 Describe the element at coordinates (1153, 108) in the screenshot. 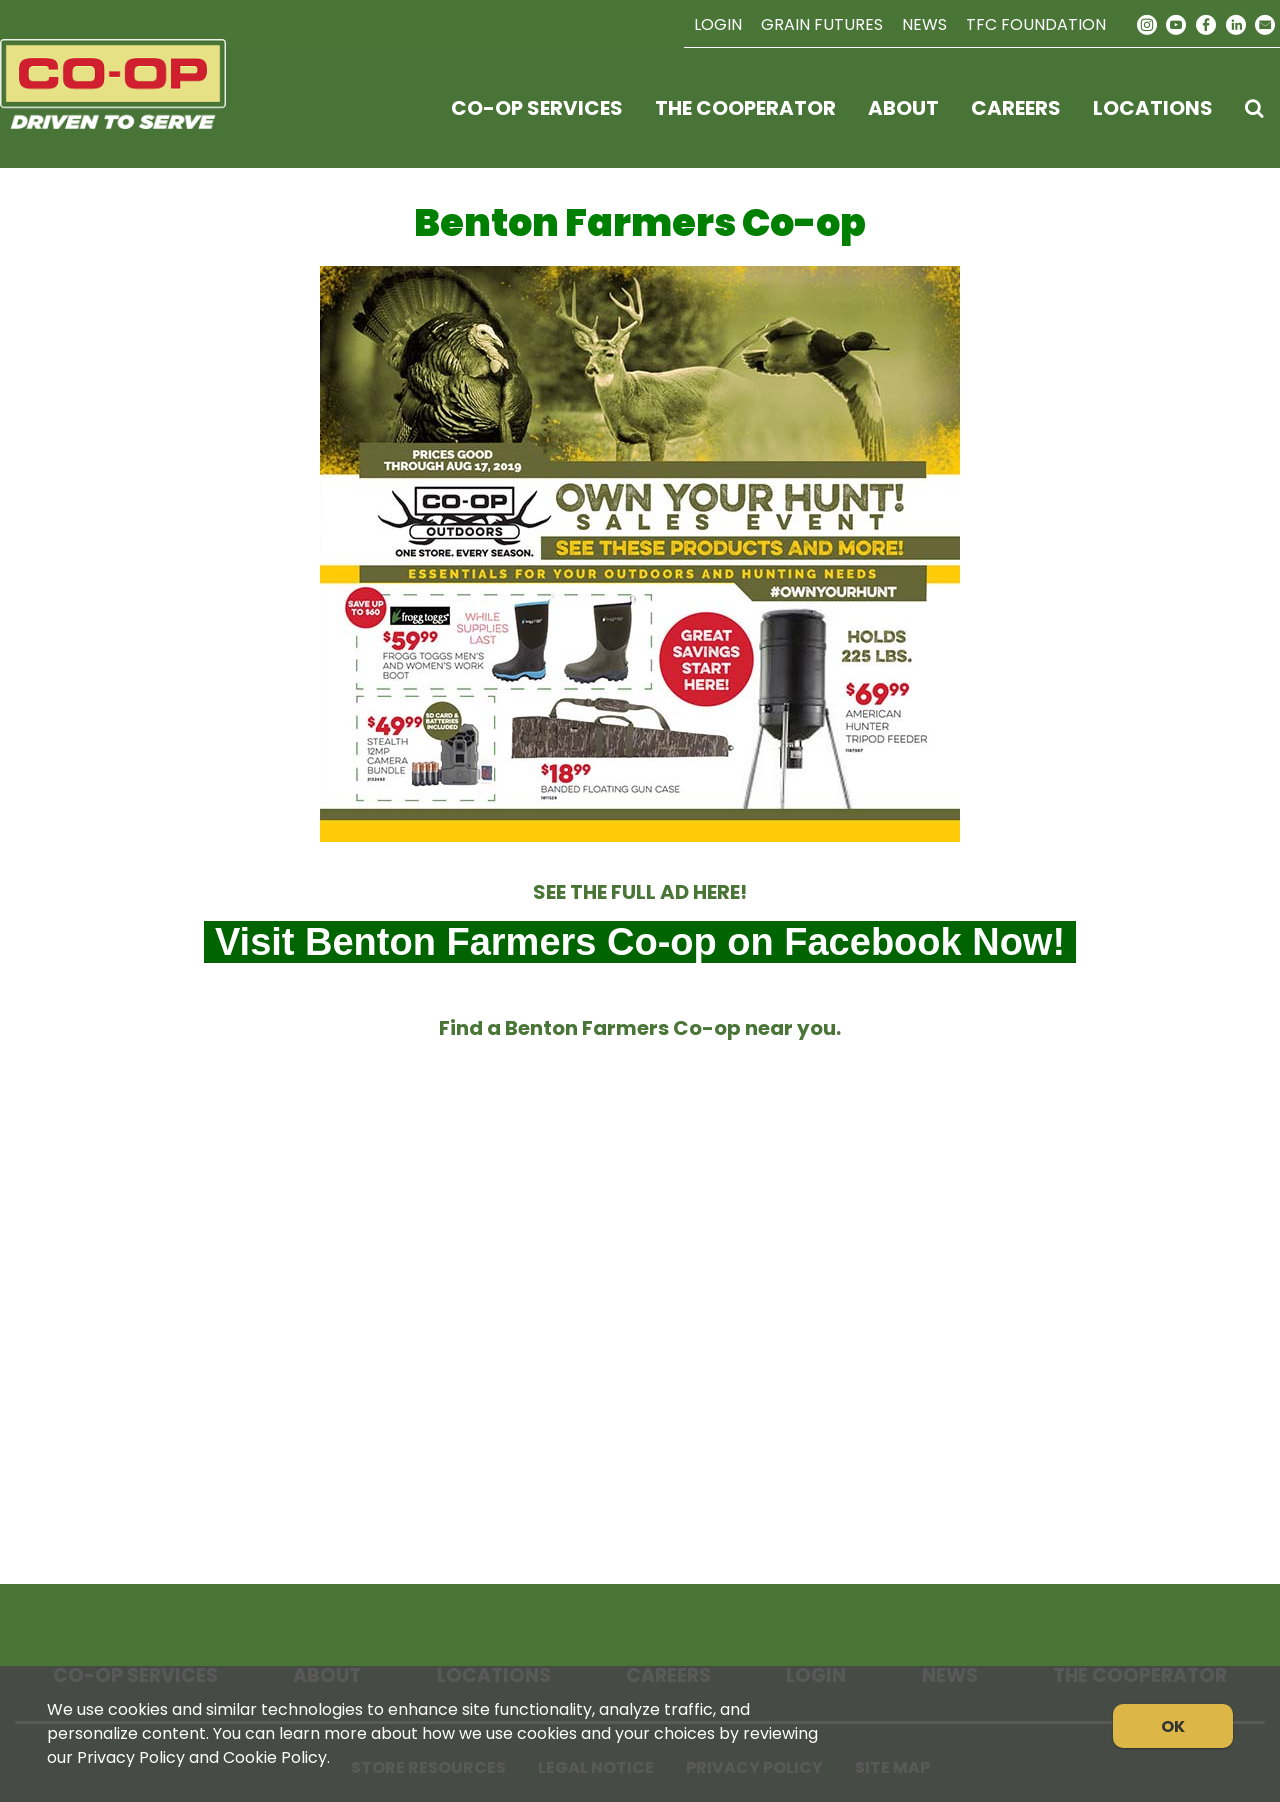

I see `Locations` at that location.